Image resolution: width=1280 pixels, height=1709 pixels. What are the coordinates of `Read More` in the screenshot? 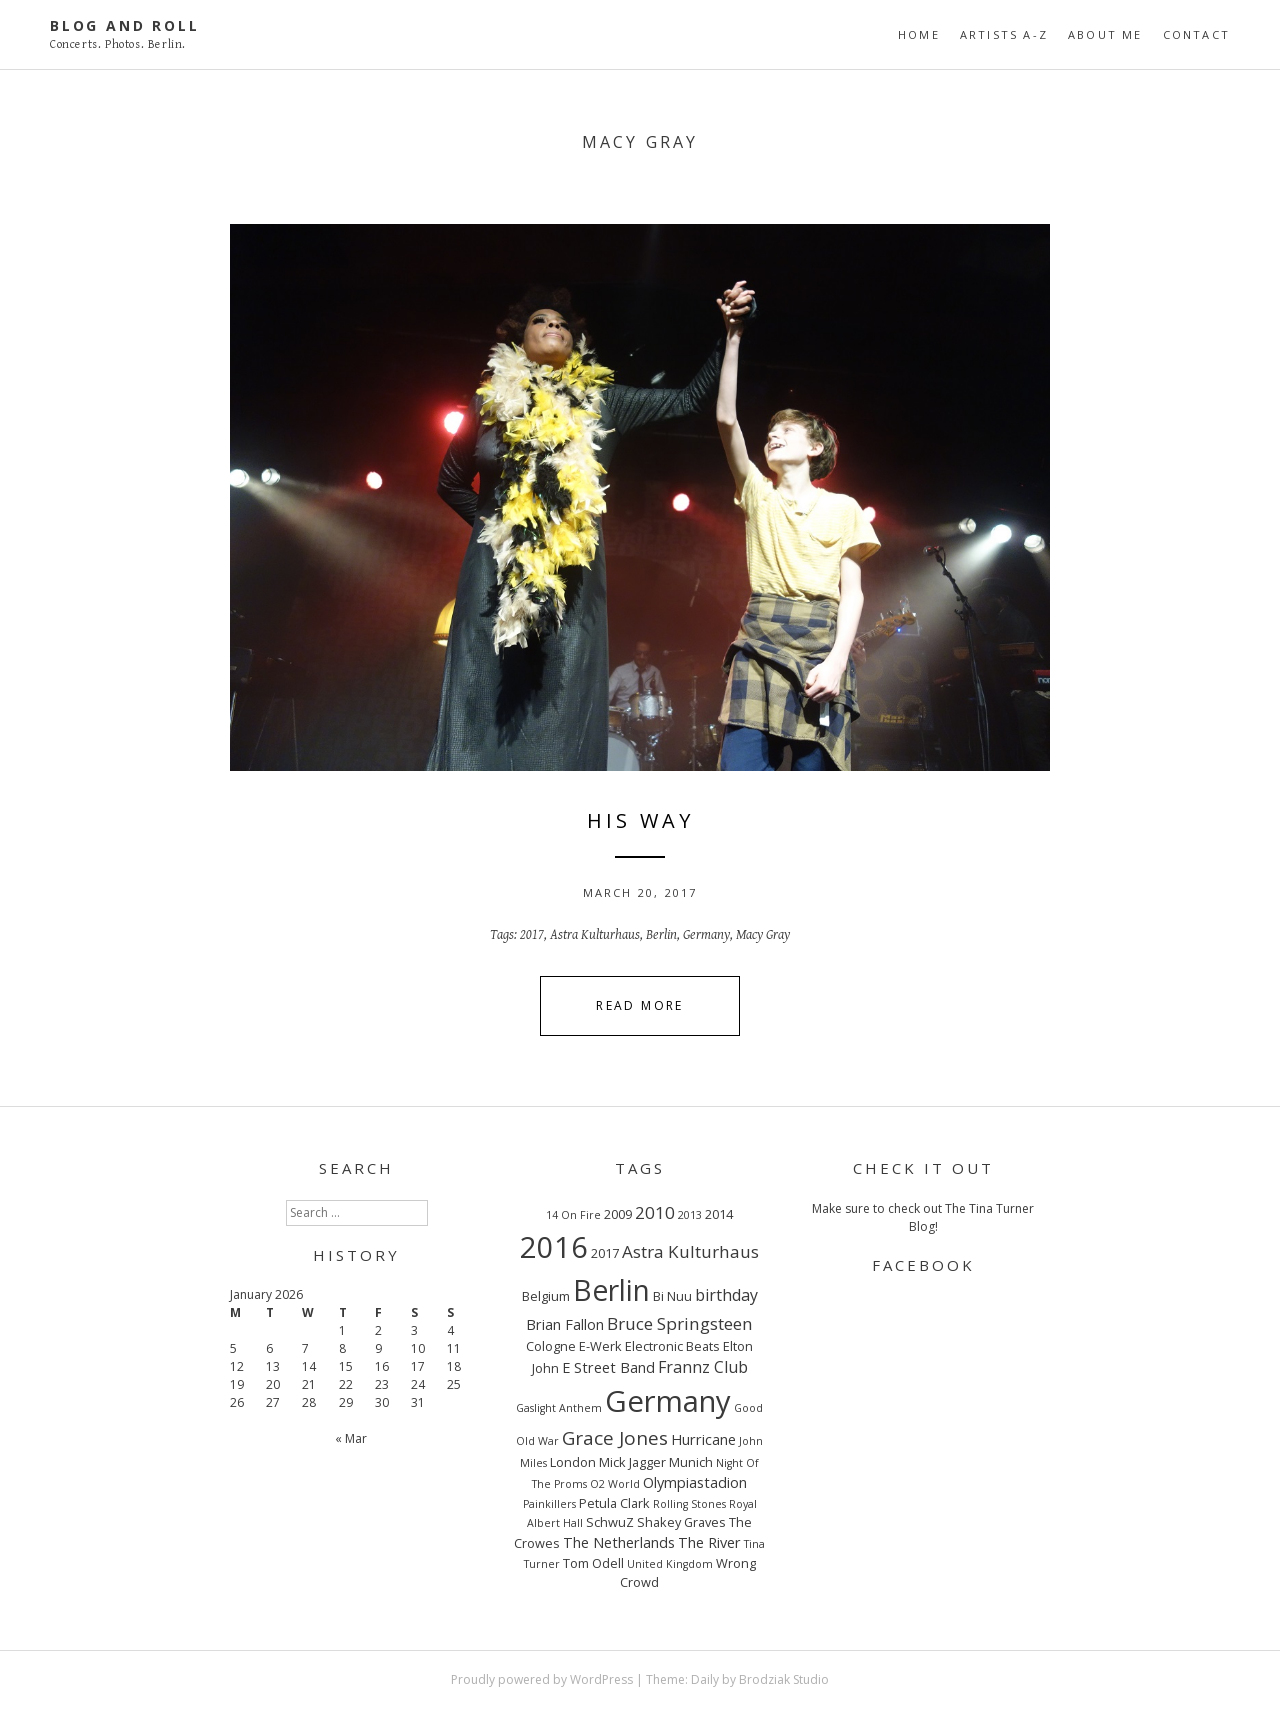 It's located at (640, 1005).